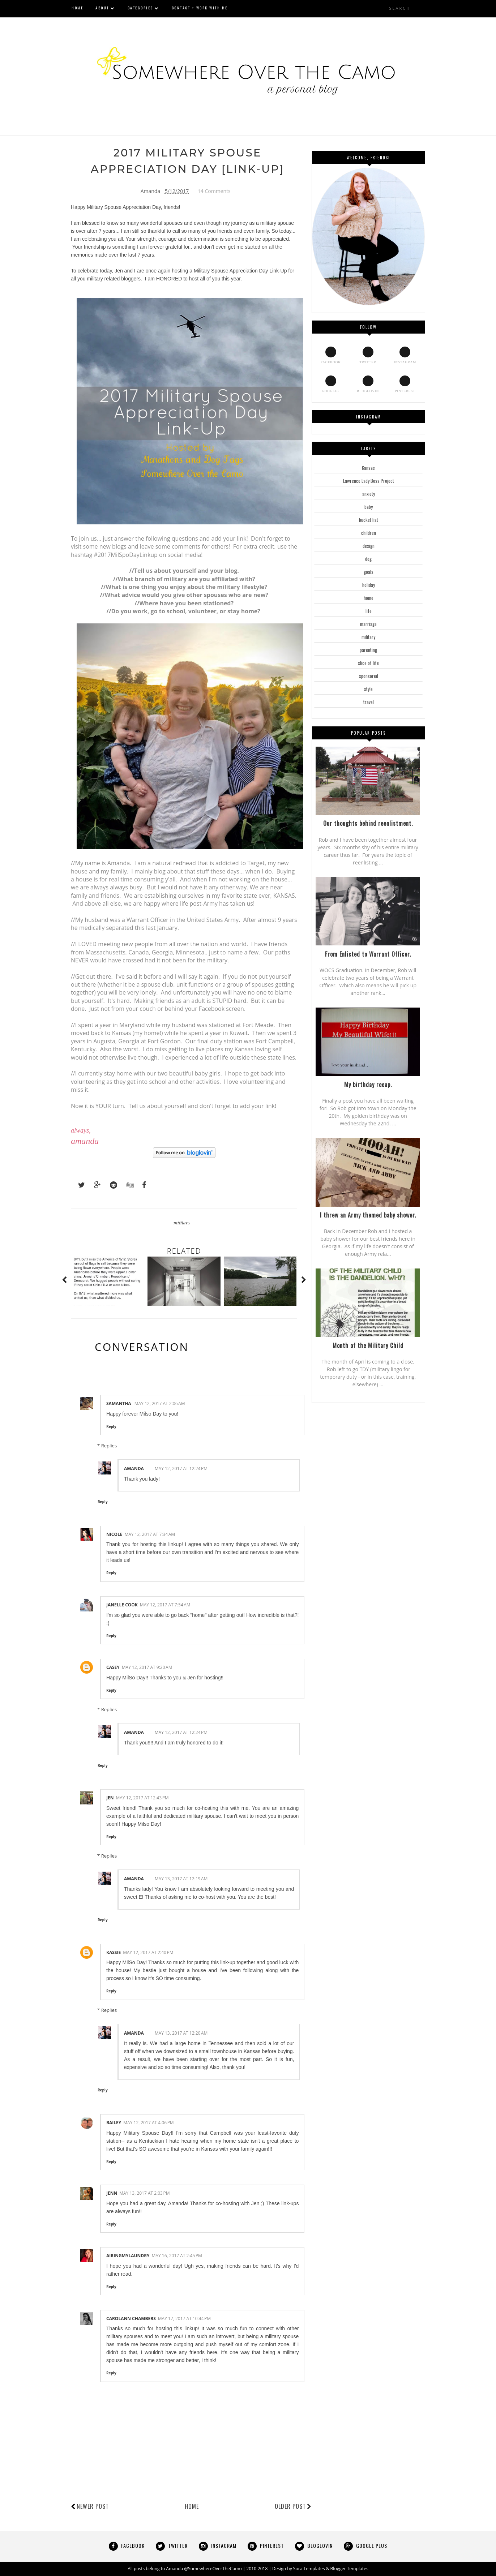 This screenshot has height=2576, width=496. What do you see at coordinates (368, 610) in the screenshot?
I see `life` at bounding box center [368, 610].